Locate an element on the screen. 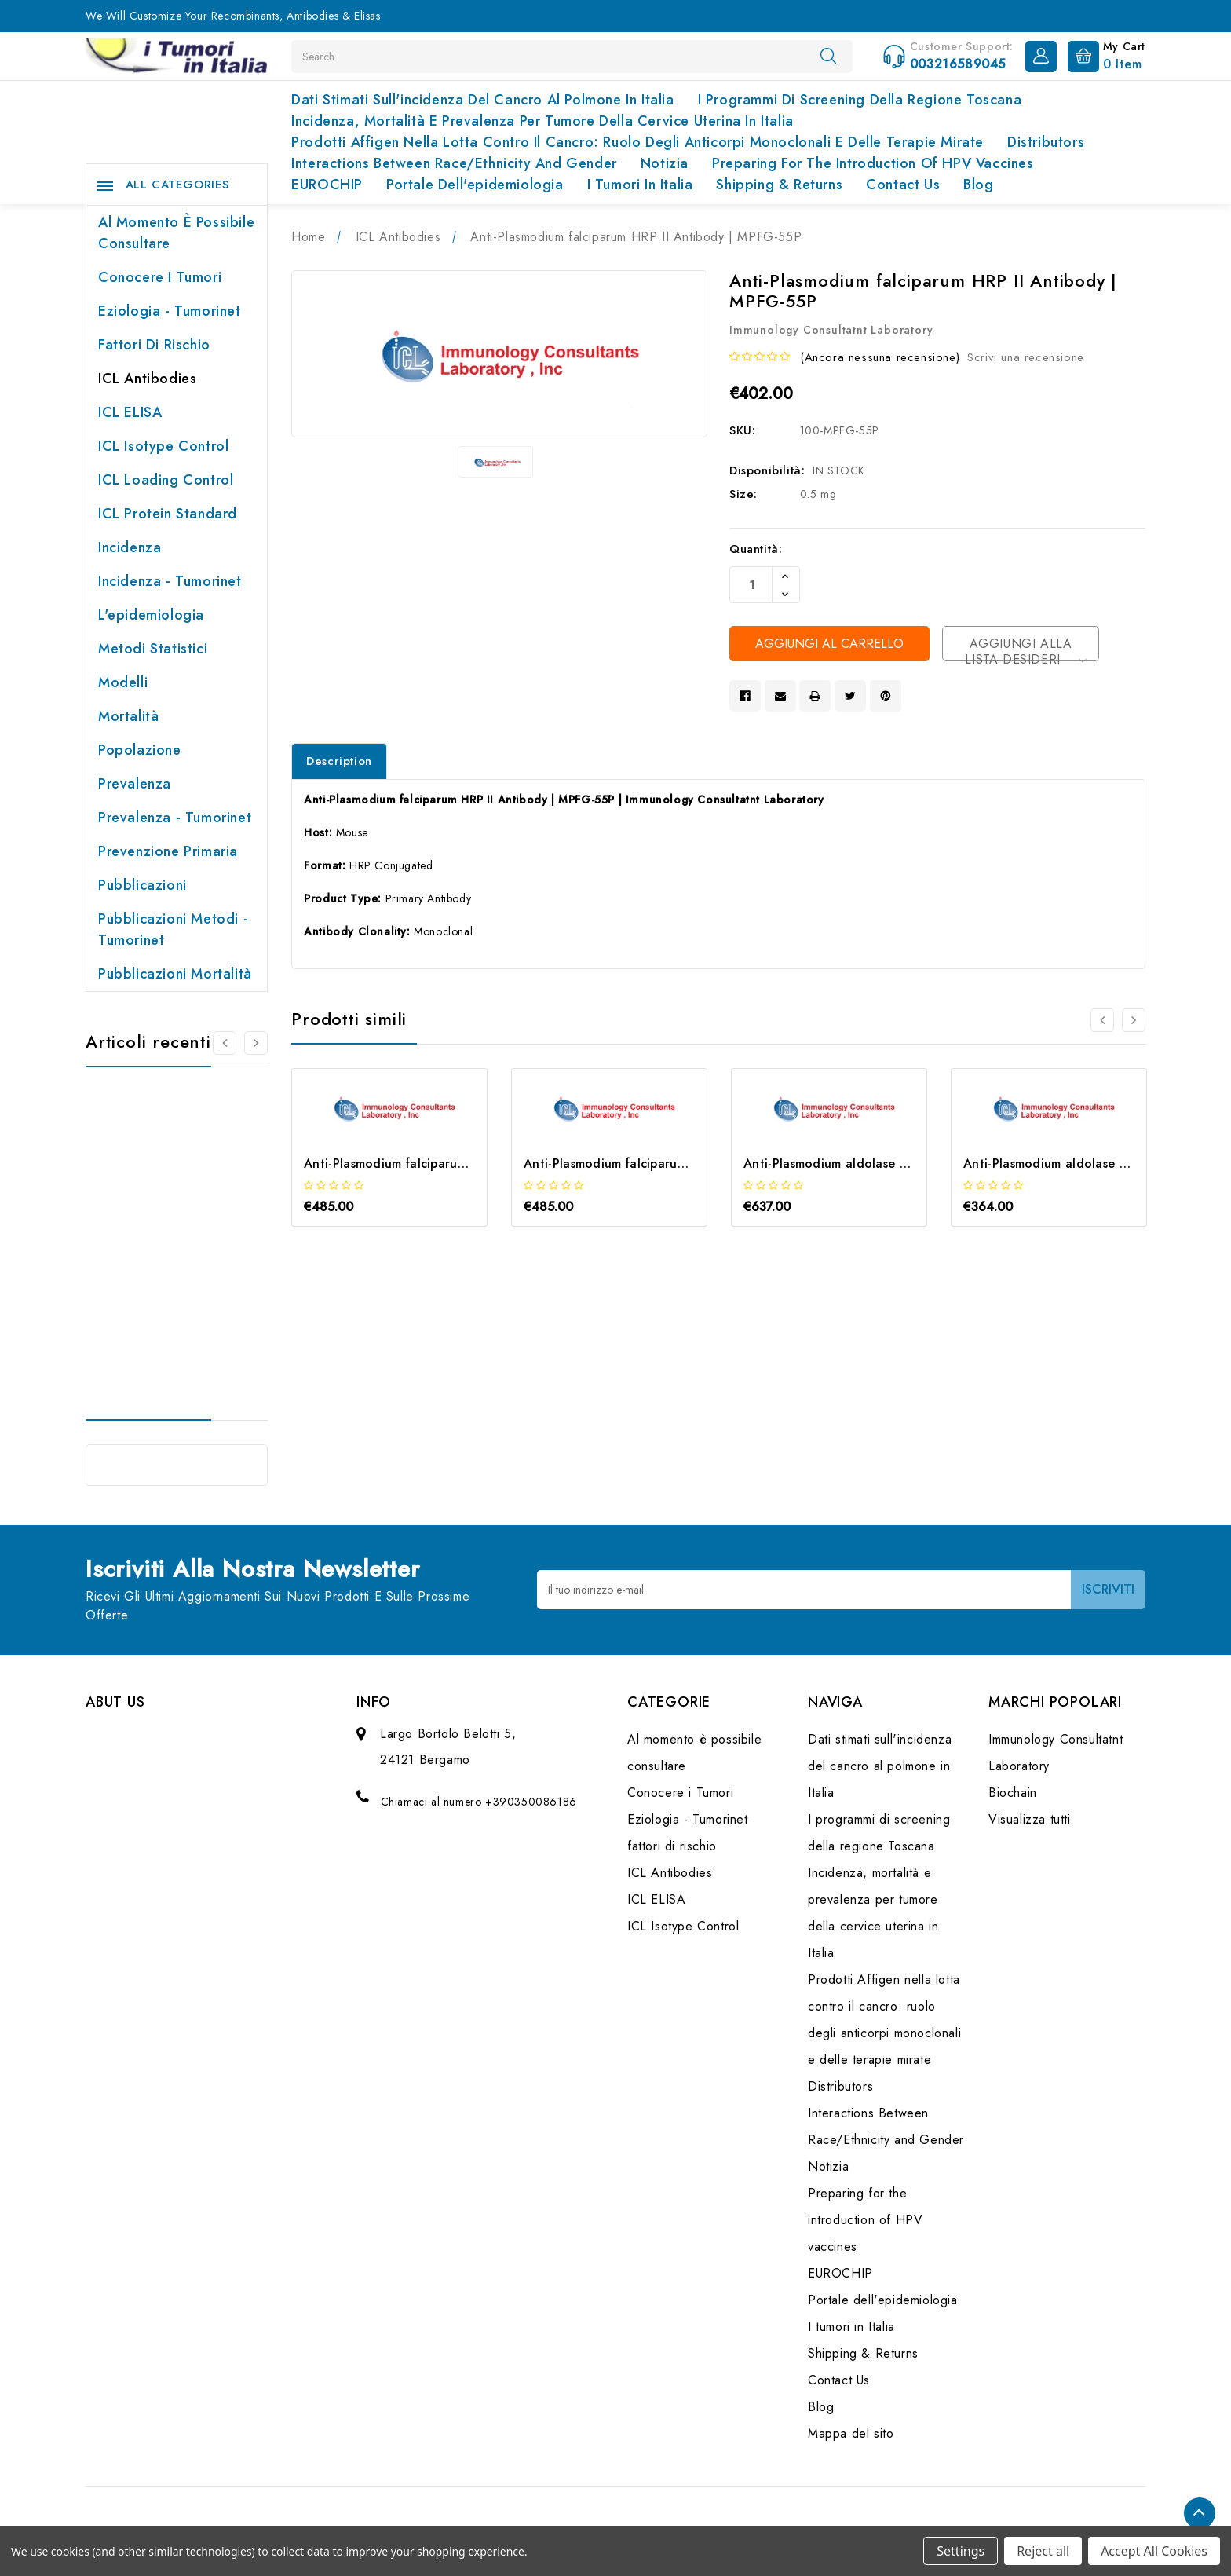 Image resolution: width=1231 pixels, height=2576 pixels. [Vai alla slide 2 di 2] is located at coordinates (224, 1043).